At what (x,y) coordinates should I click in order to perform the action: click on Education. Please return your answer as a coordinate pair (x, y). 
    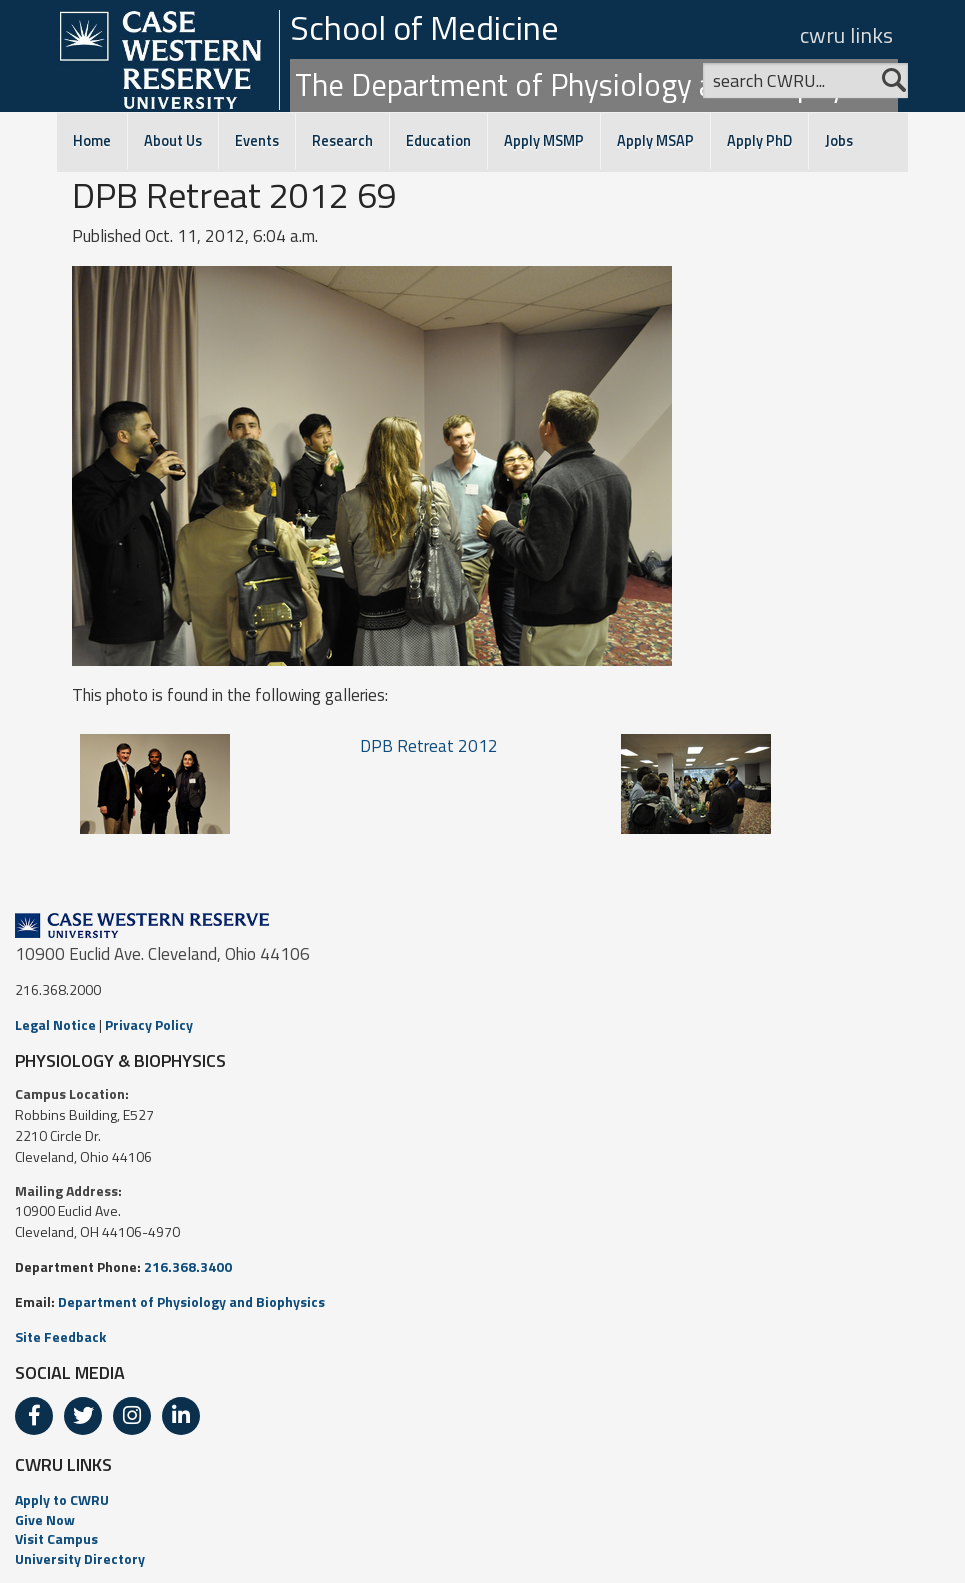
    Looking at the image, I should click on (438, 141).